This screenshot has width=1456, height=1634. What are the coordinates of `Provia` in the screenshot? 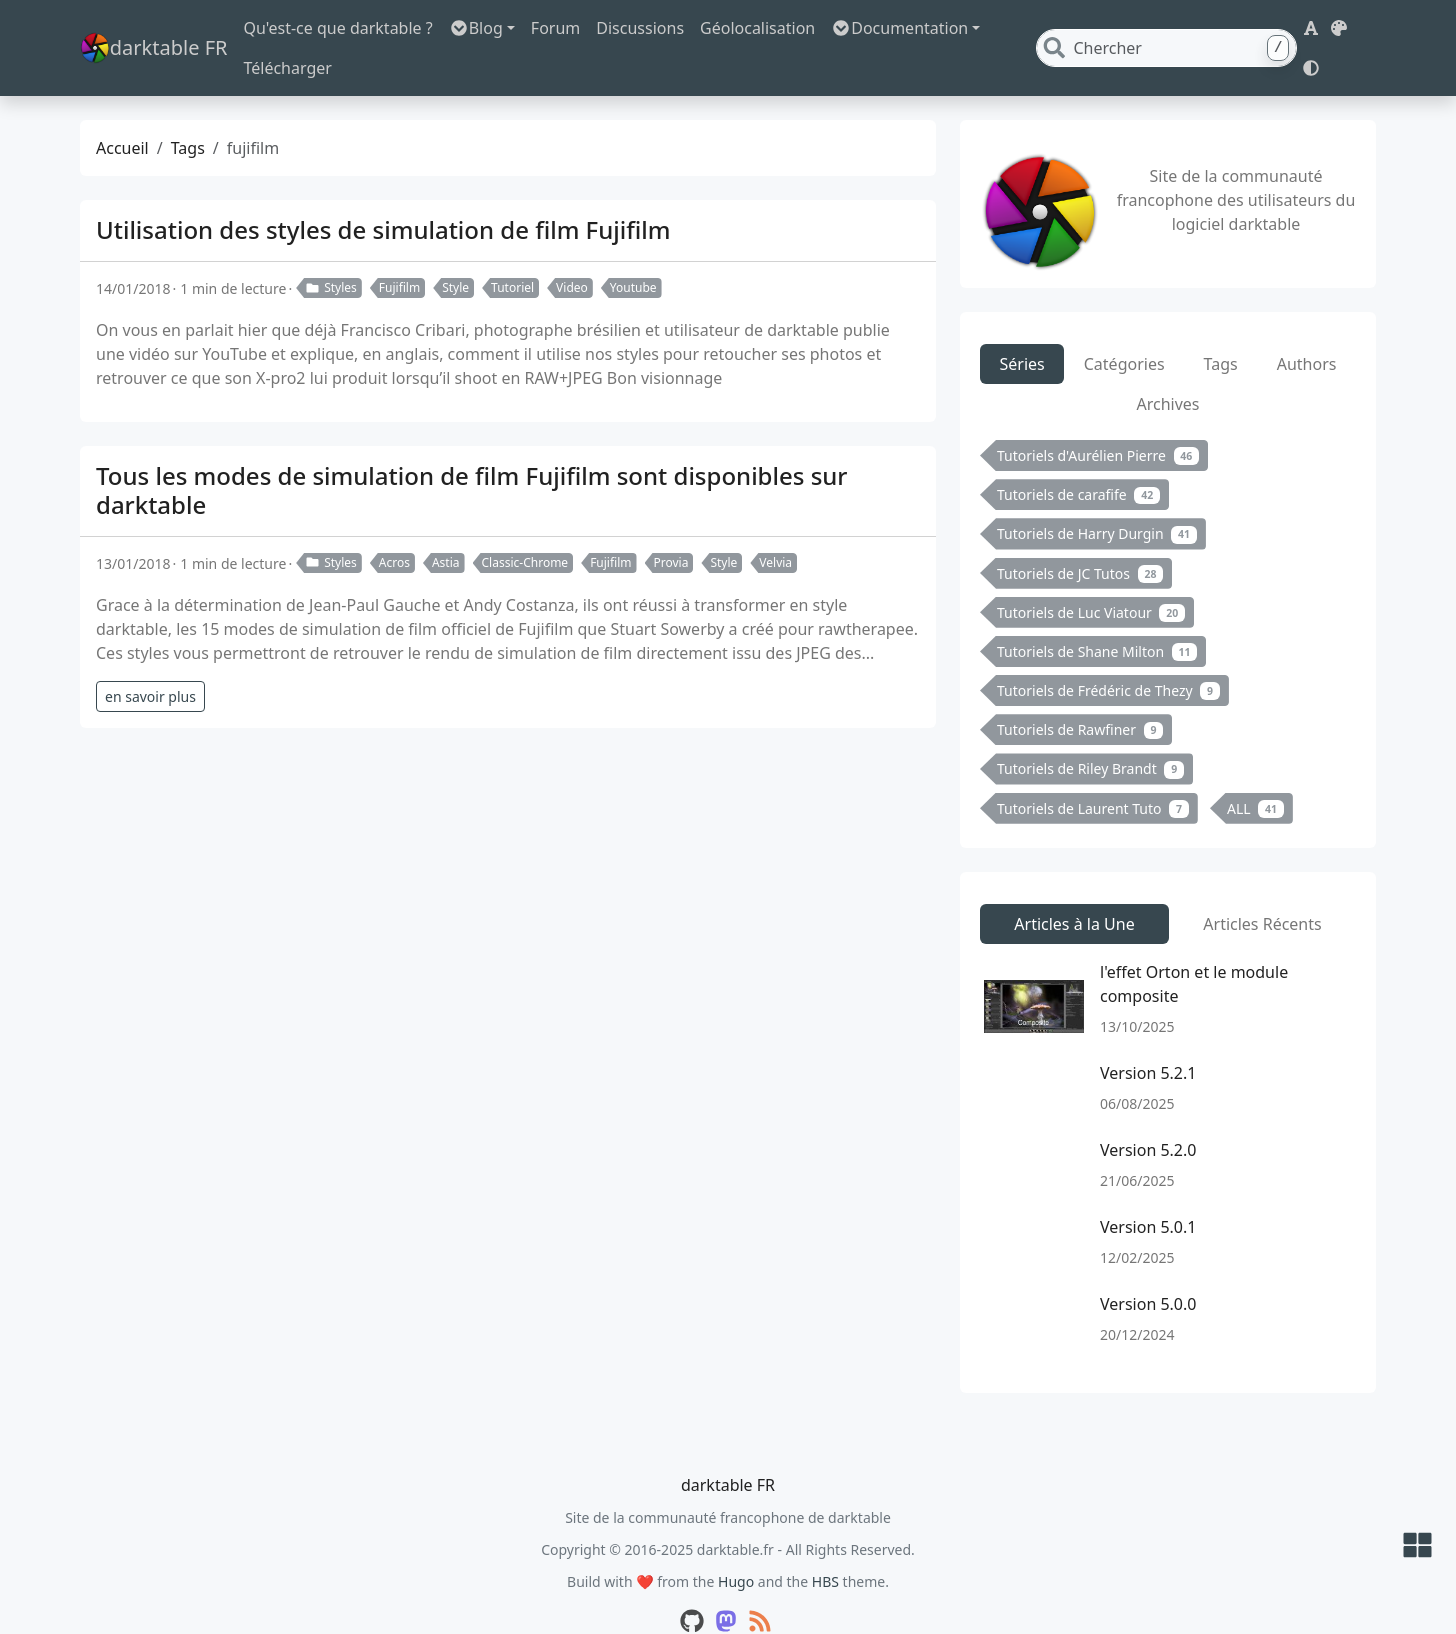 It's located at (671, 528).